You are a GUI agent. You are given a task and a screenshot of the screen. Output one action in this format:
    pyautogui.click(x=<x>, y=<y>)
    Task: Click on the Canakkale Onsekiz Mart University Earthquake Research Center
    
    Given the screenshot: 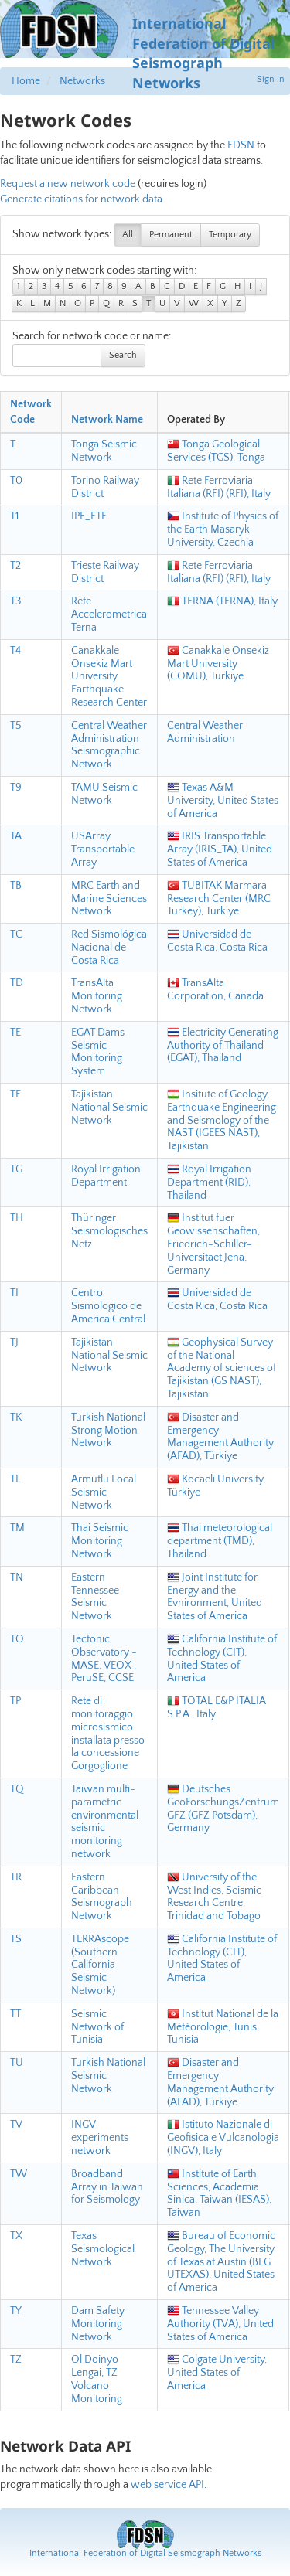 What is the action you would take?
    pyautogui.click(x=109, y=677)
    